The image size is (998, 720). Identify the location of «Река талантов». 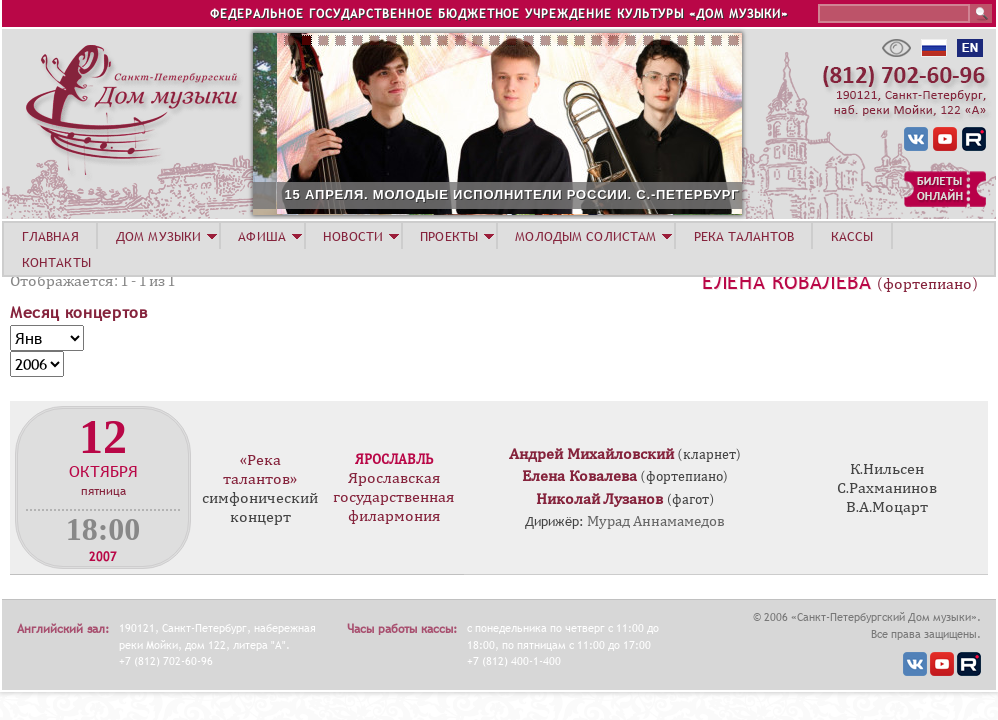
(260, 469).